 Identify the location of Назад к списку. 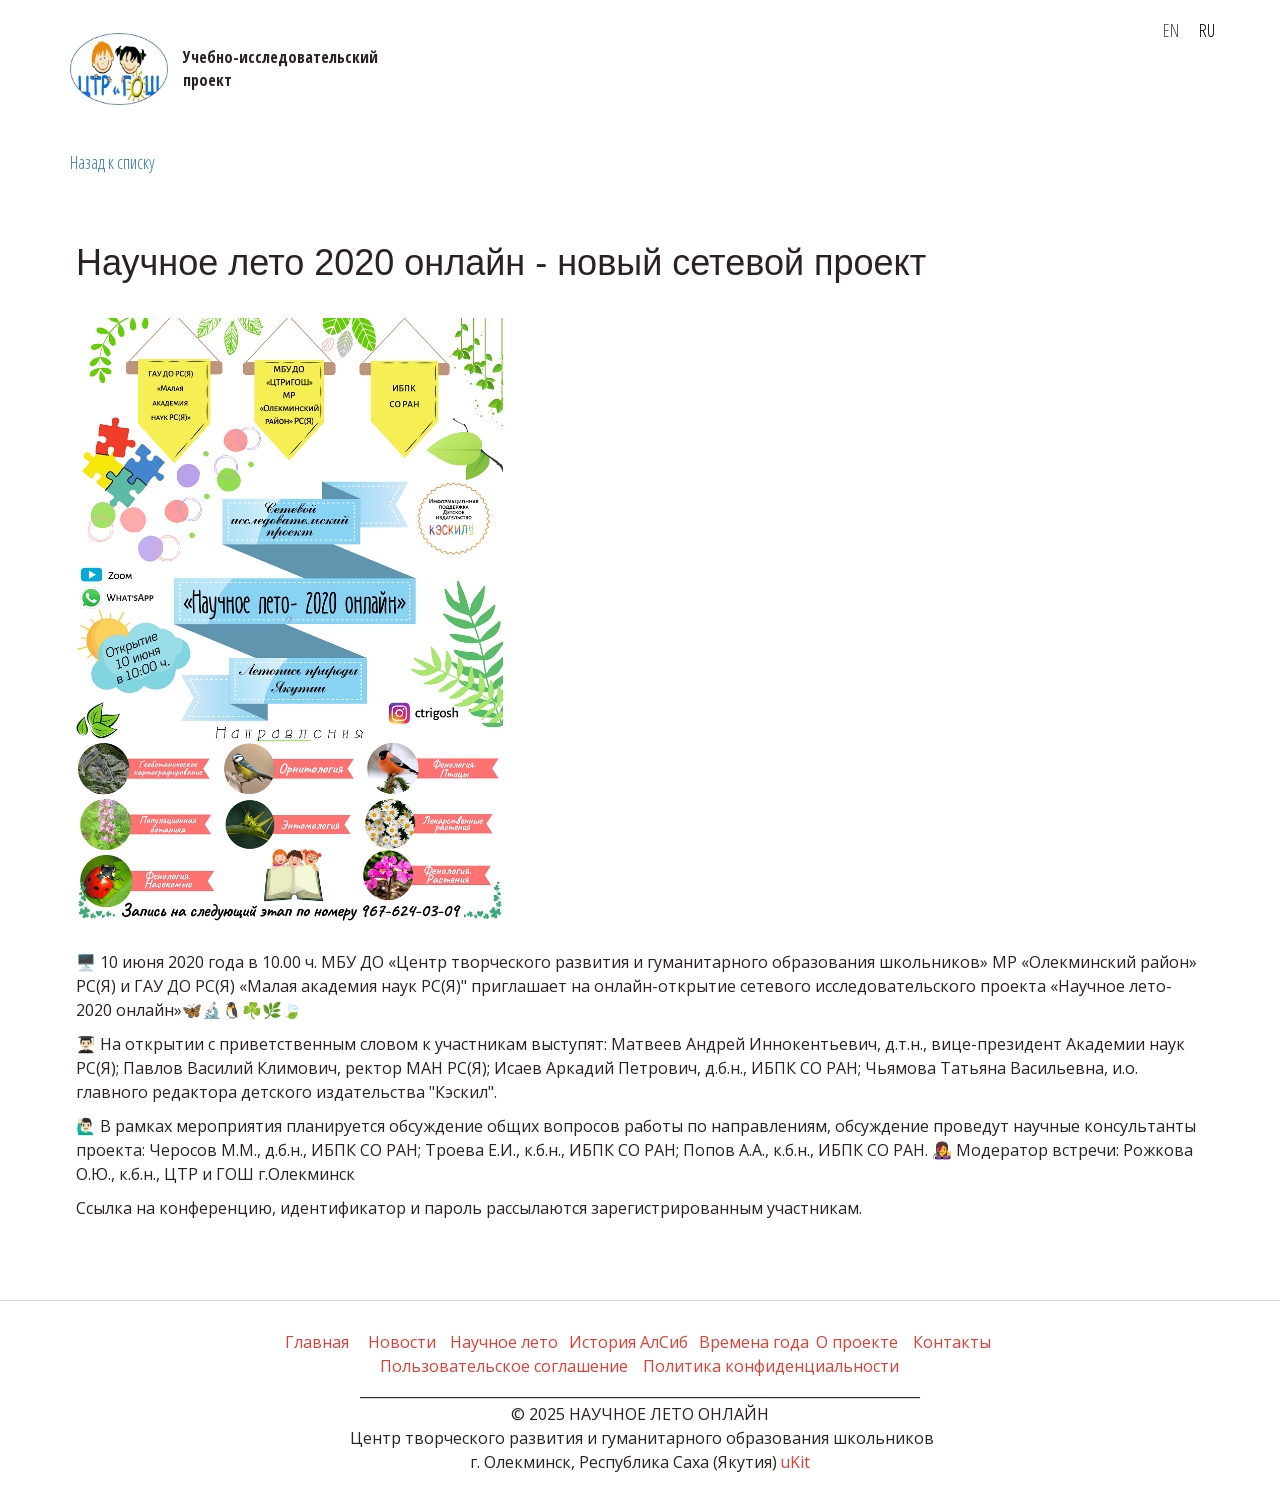
(112, 162).